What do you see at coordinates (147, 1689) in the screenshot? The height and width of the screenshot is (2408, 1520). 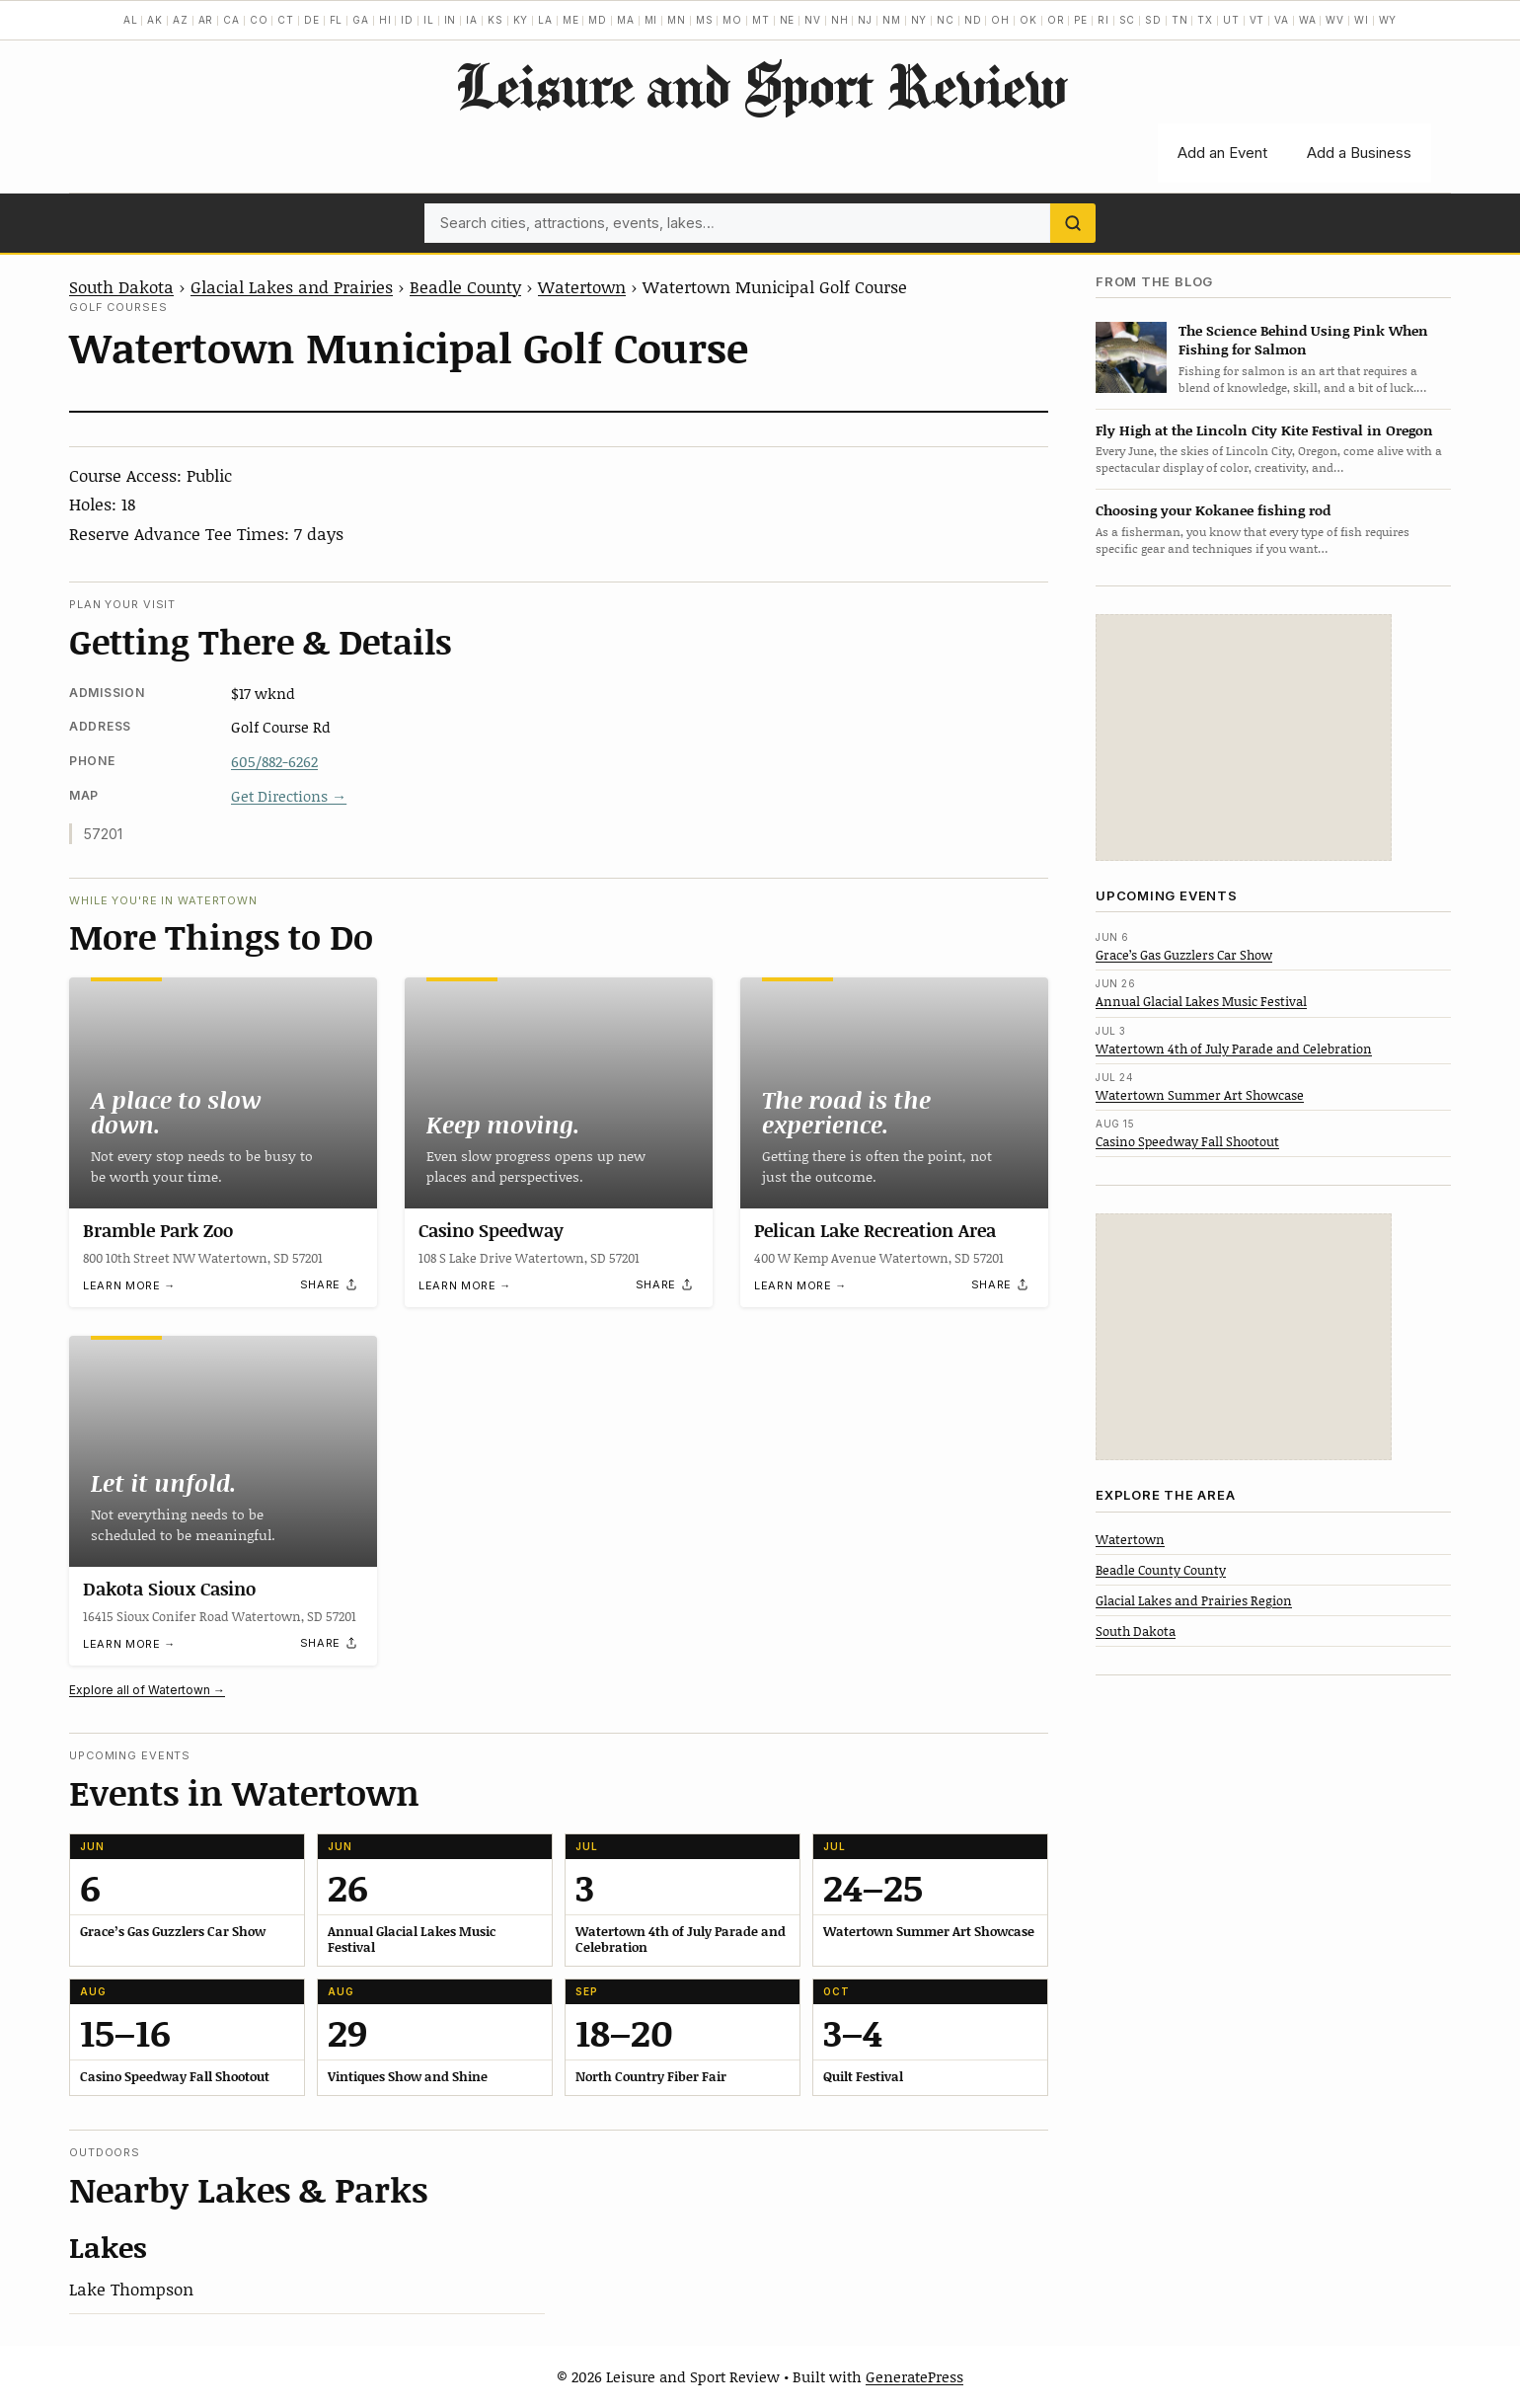 I see `Explore all of Watertown →` at bounding box center [147, 1689].